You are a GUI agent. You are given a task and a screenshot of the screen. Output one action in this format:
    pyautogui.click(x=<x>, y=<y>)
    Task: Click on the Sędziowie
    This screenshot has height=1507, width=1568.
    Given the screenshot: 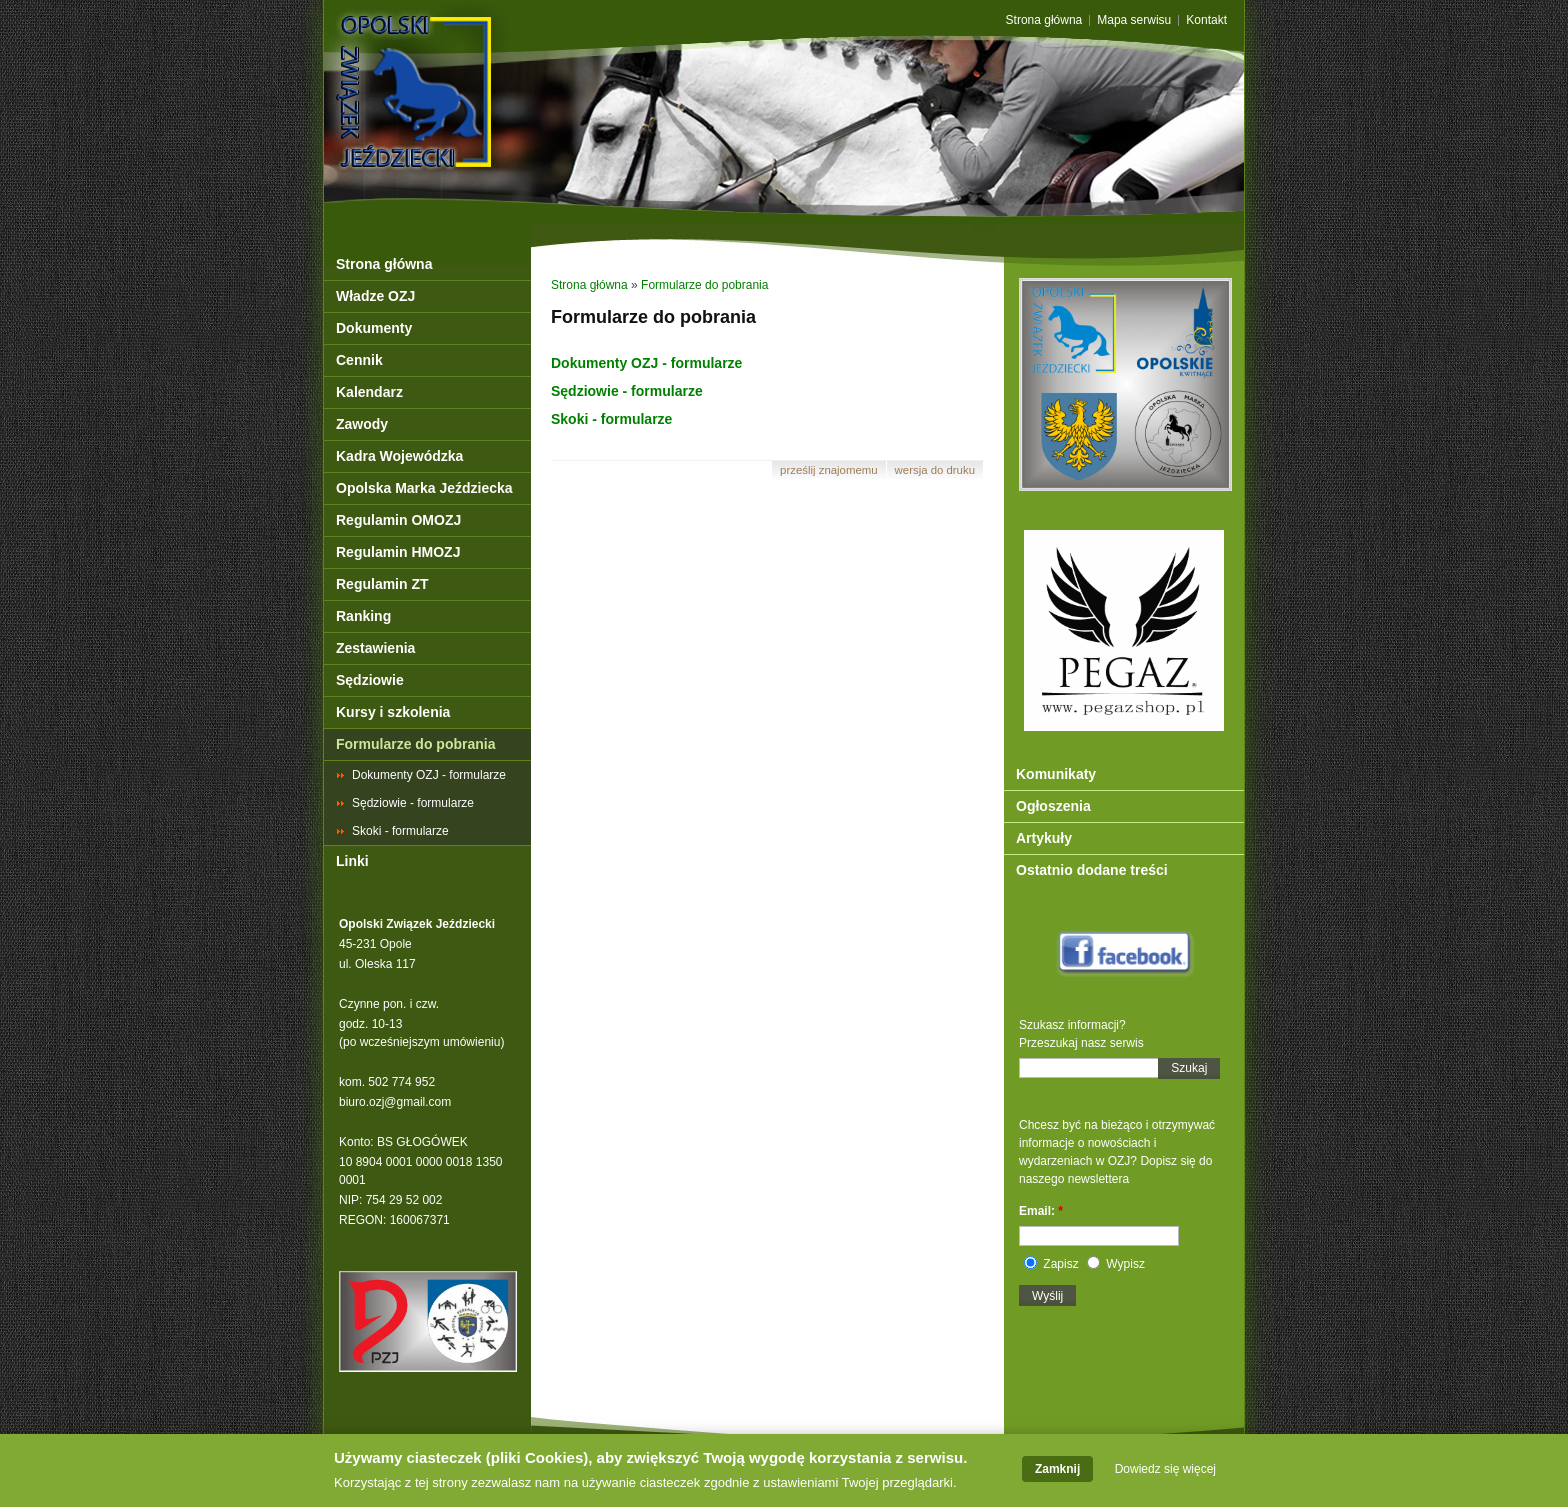 What is the action you would take?
    pyautogui.click(x=370, y=680)
    